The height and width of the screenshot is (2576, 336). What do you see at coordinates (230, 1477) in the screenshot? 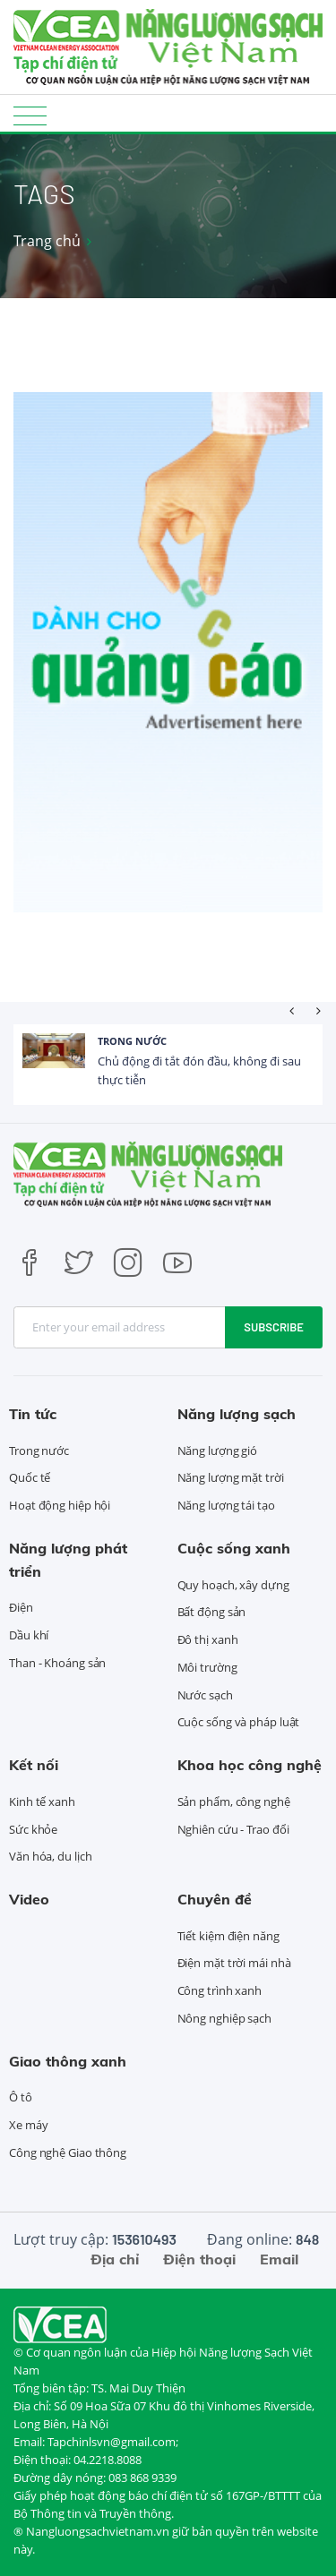
I see `Năng lượng mặt trời` at bounding box center [230, 1477].